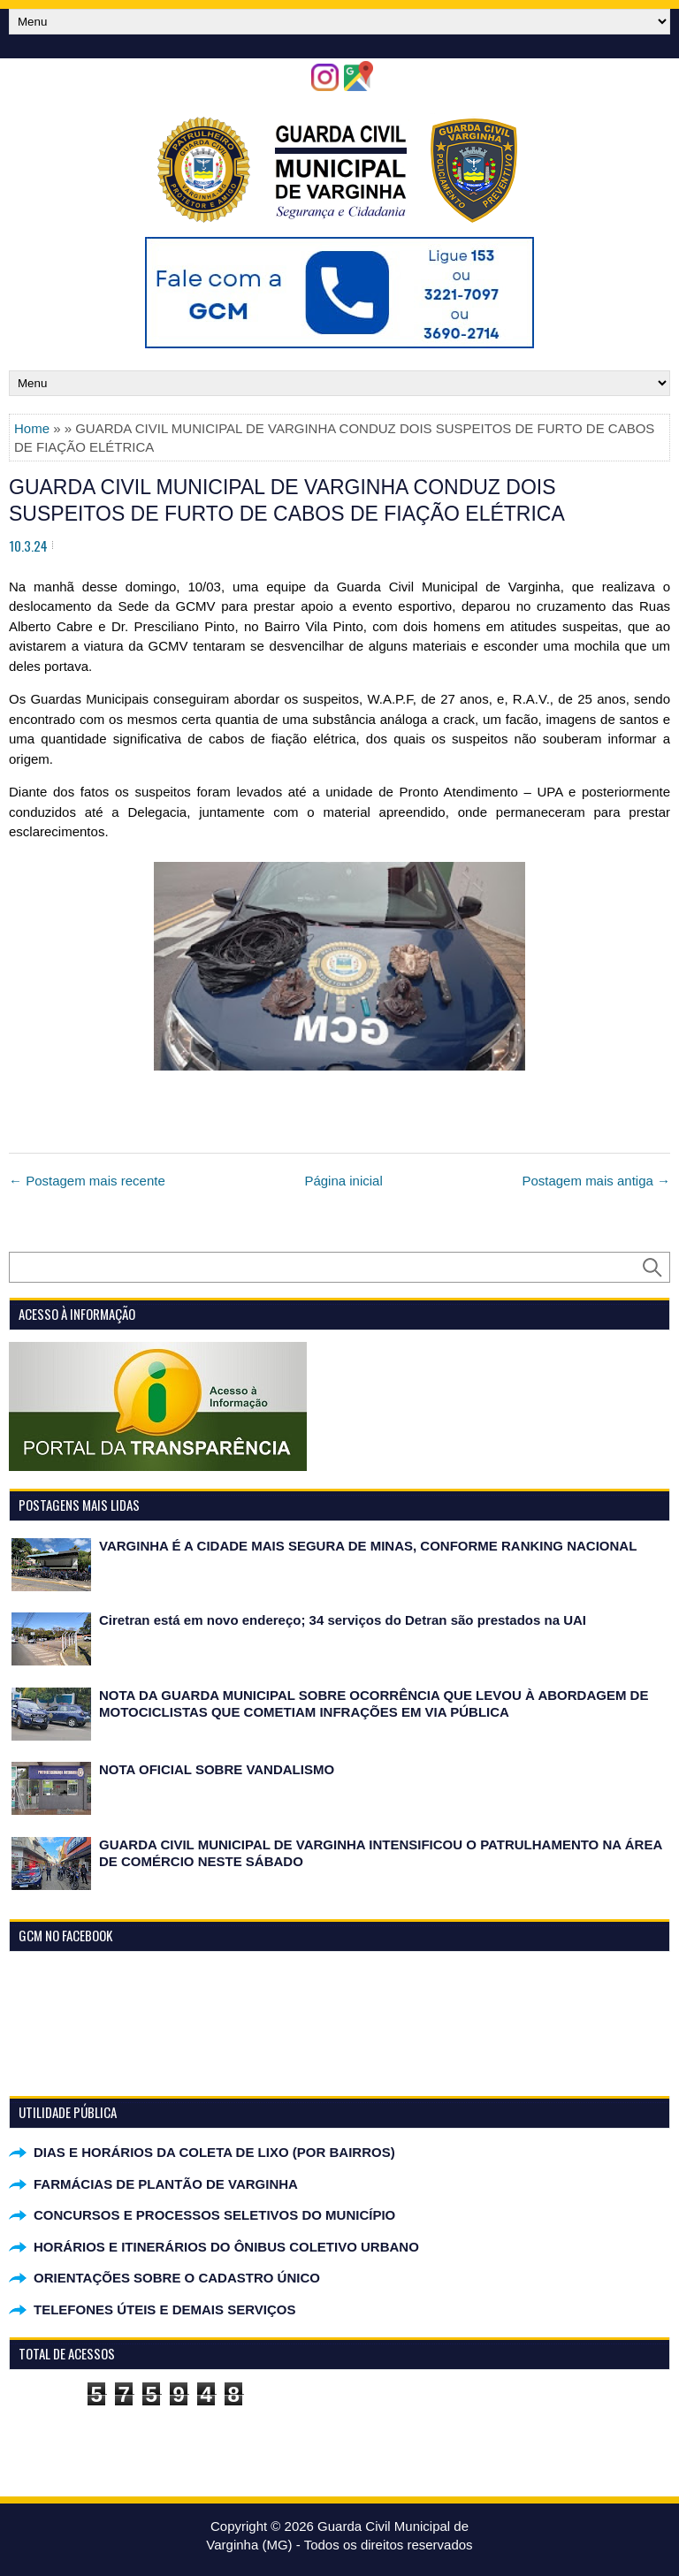  What do you see at coordinates (214, 2214) in the screenshot?
I see `CONCURSOS E PROCESSOS SELETIVOS DO MUNICÍPIO` at bounding box center [214, 2214].